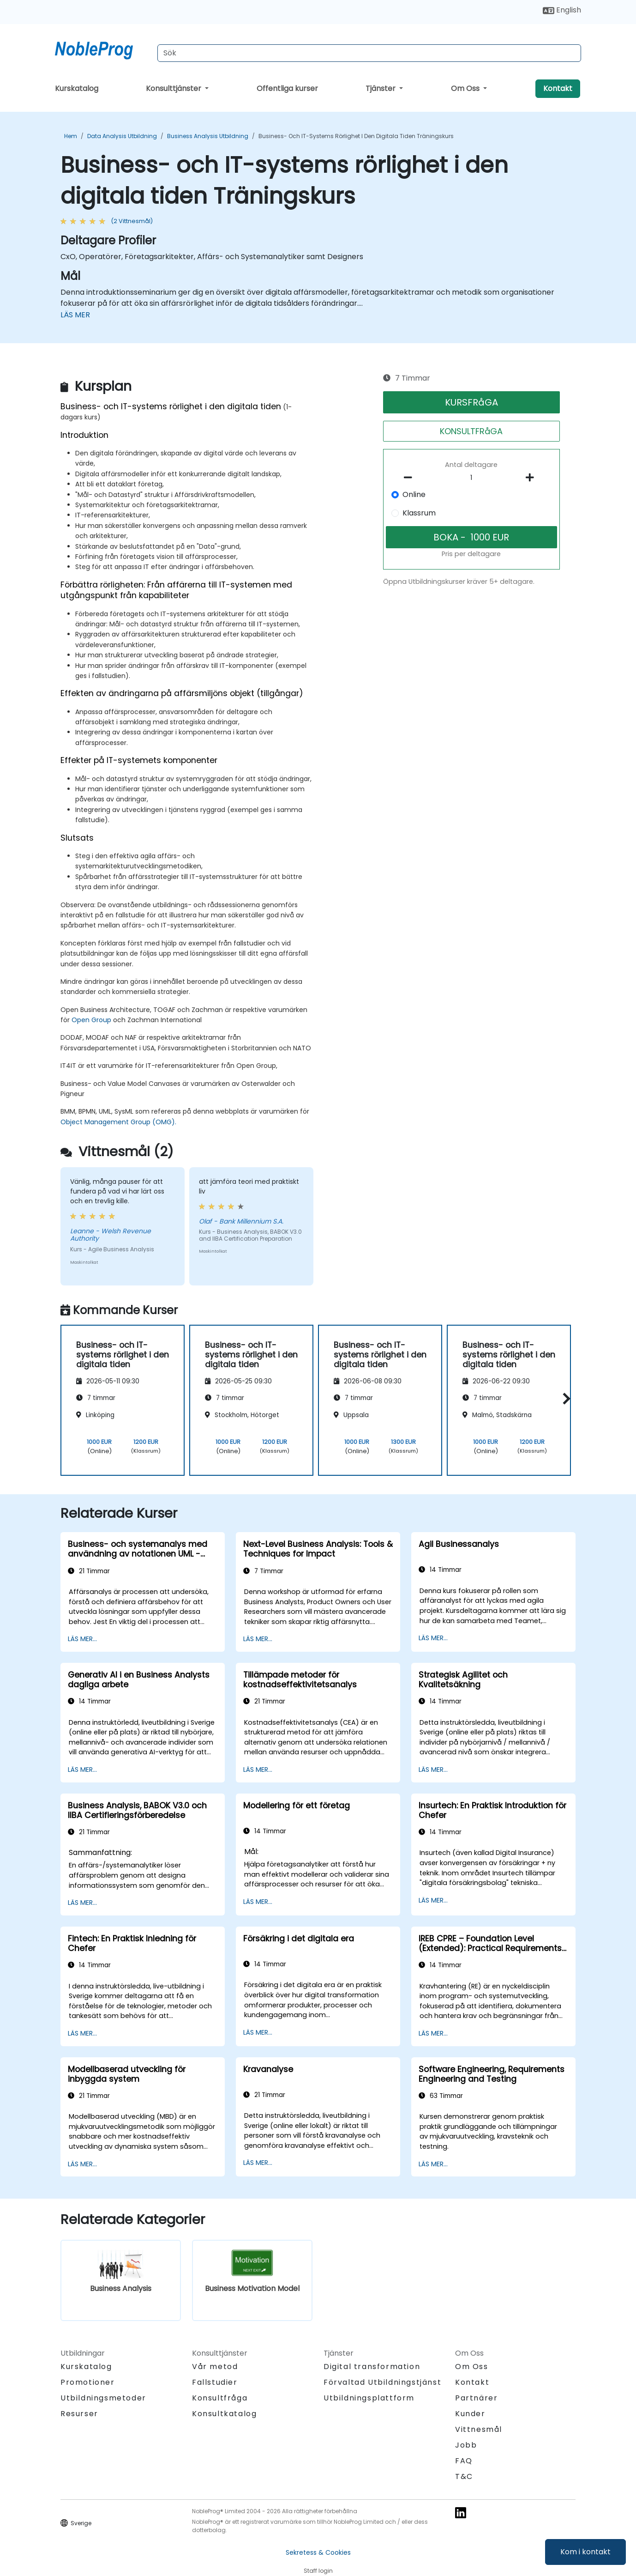  Describe the element at coordinates (91, 1019) in the screenshot. I see `Open Group` at that location.